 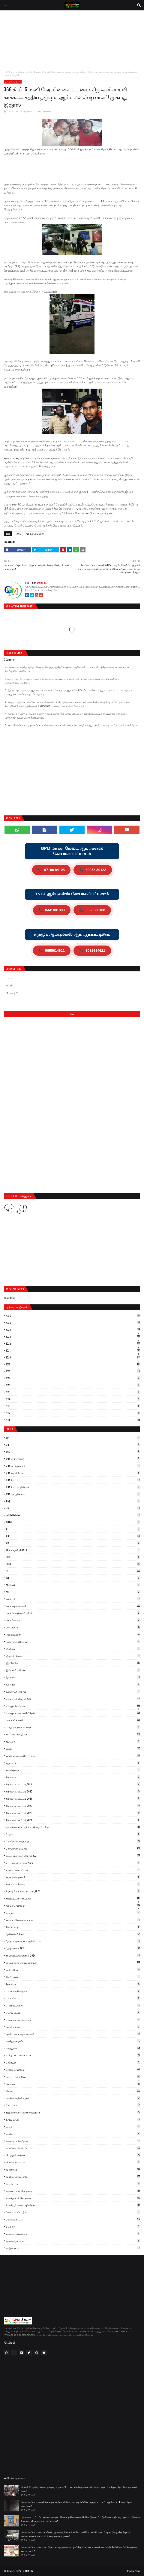 I want to click on நாம் தமிழர், so click(x=73, y=1970).